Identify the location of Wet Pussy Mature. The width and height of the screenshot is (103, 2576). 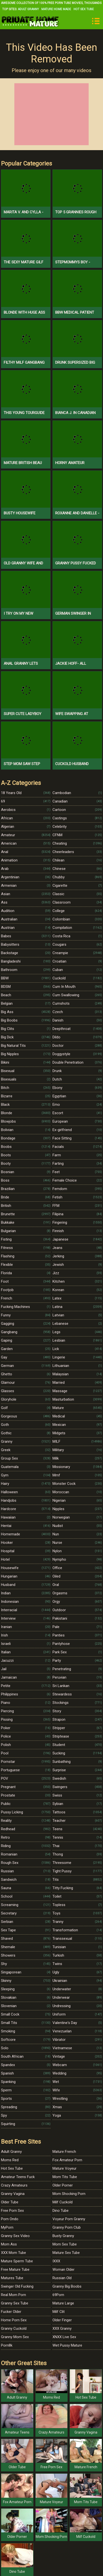
(67, 2345).